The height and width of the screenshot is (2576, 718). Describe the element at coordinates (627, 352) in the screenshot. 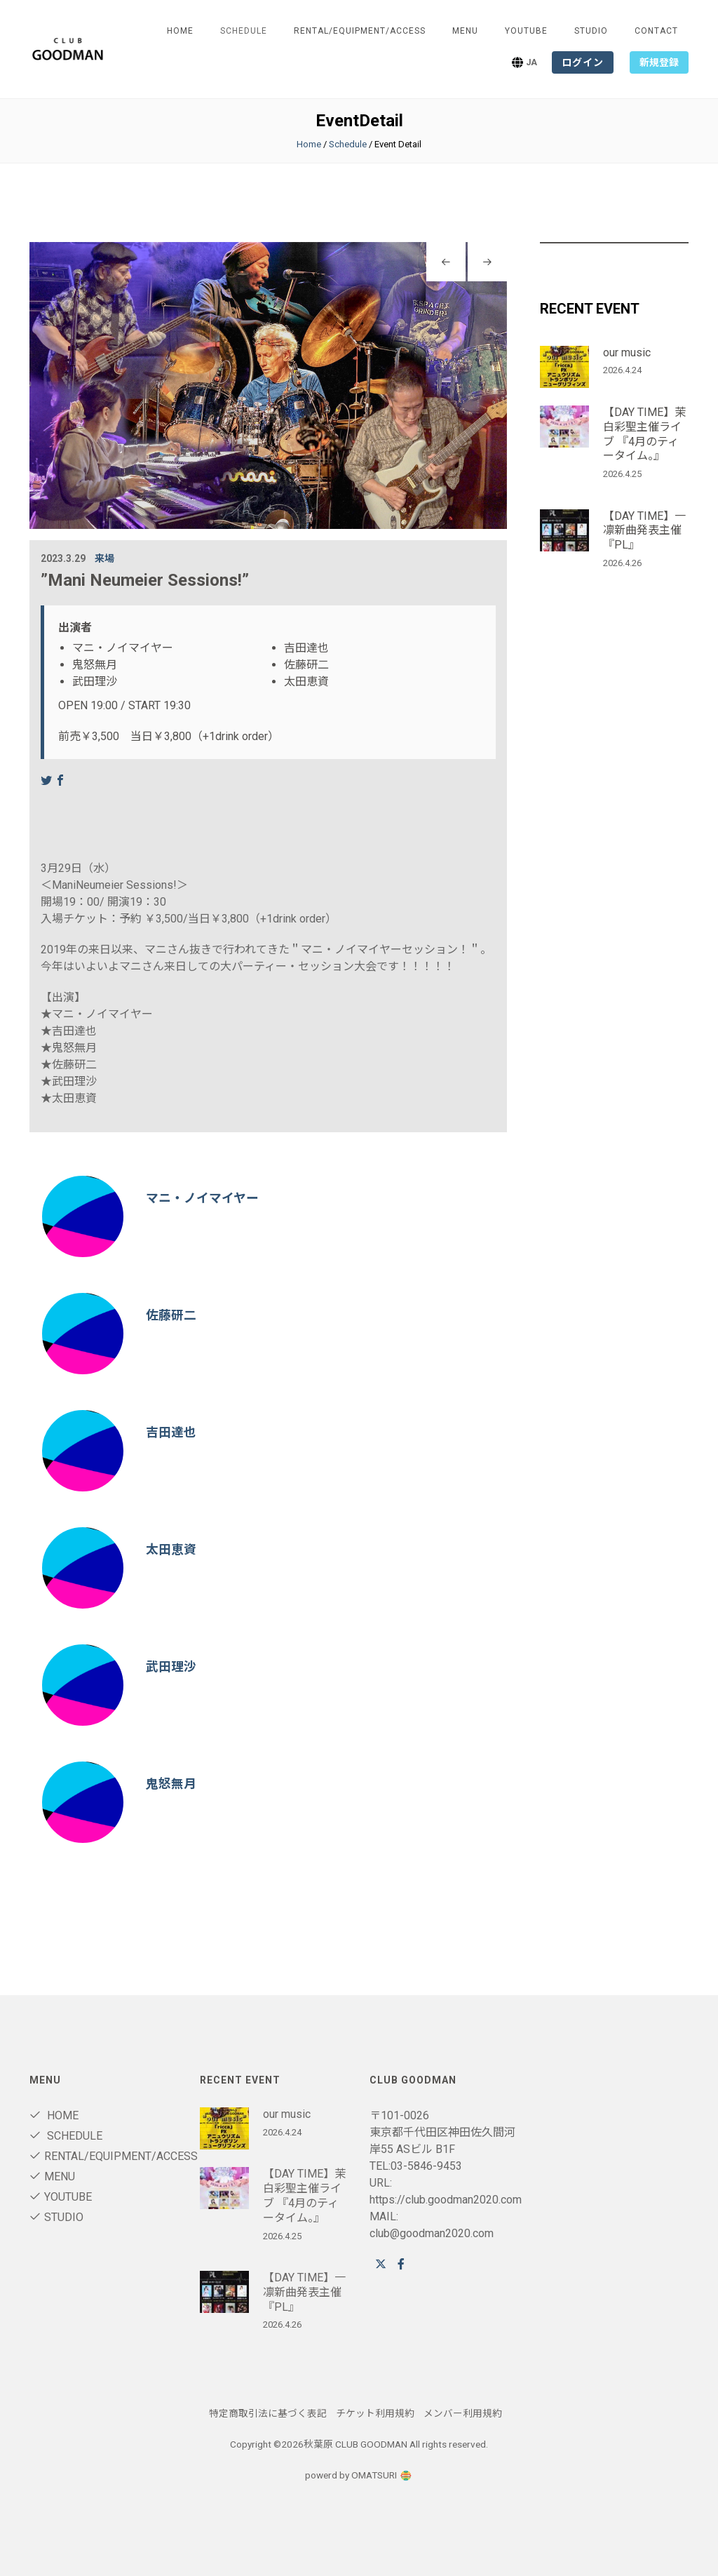

I see `our music` at that location.